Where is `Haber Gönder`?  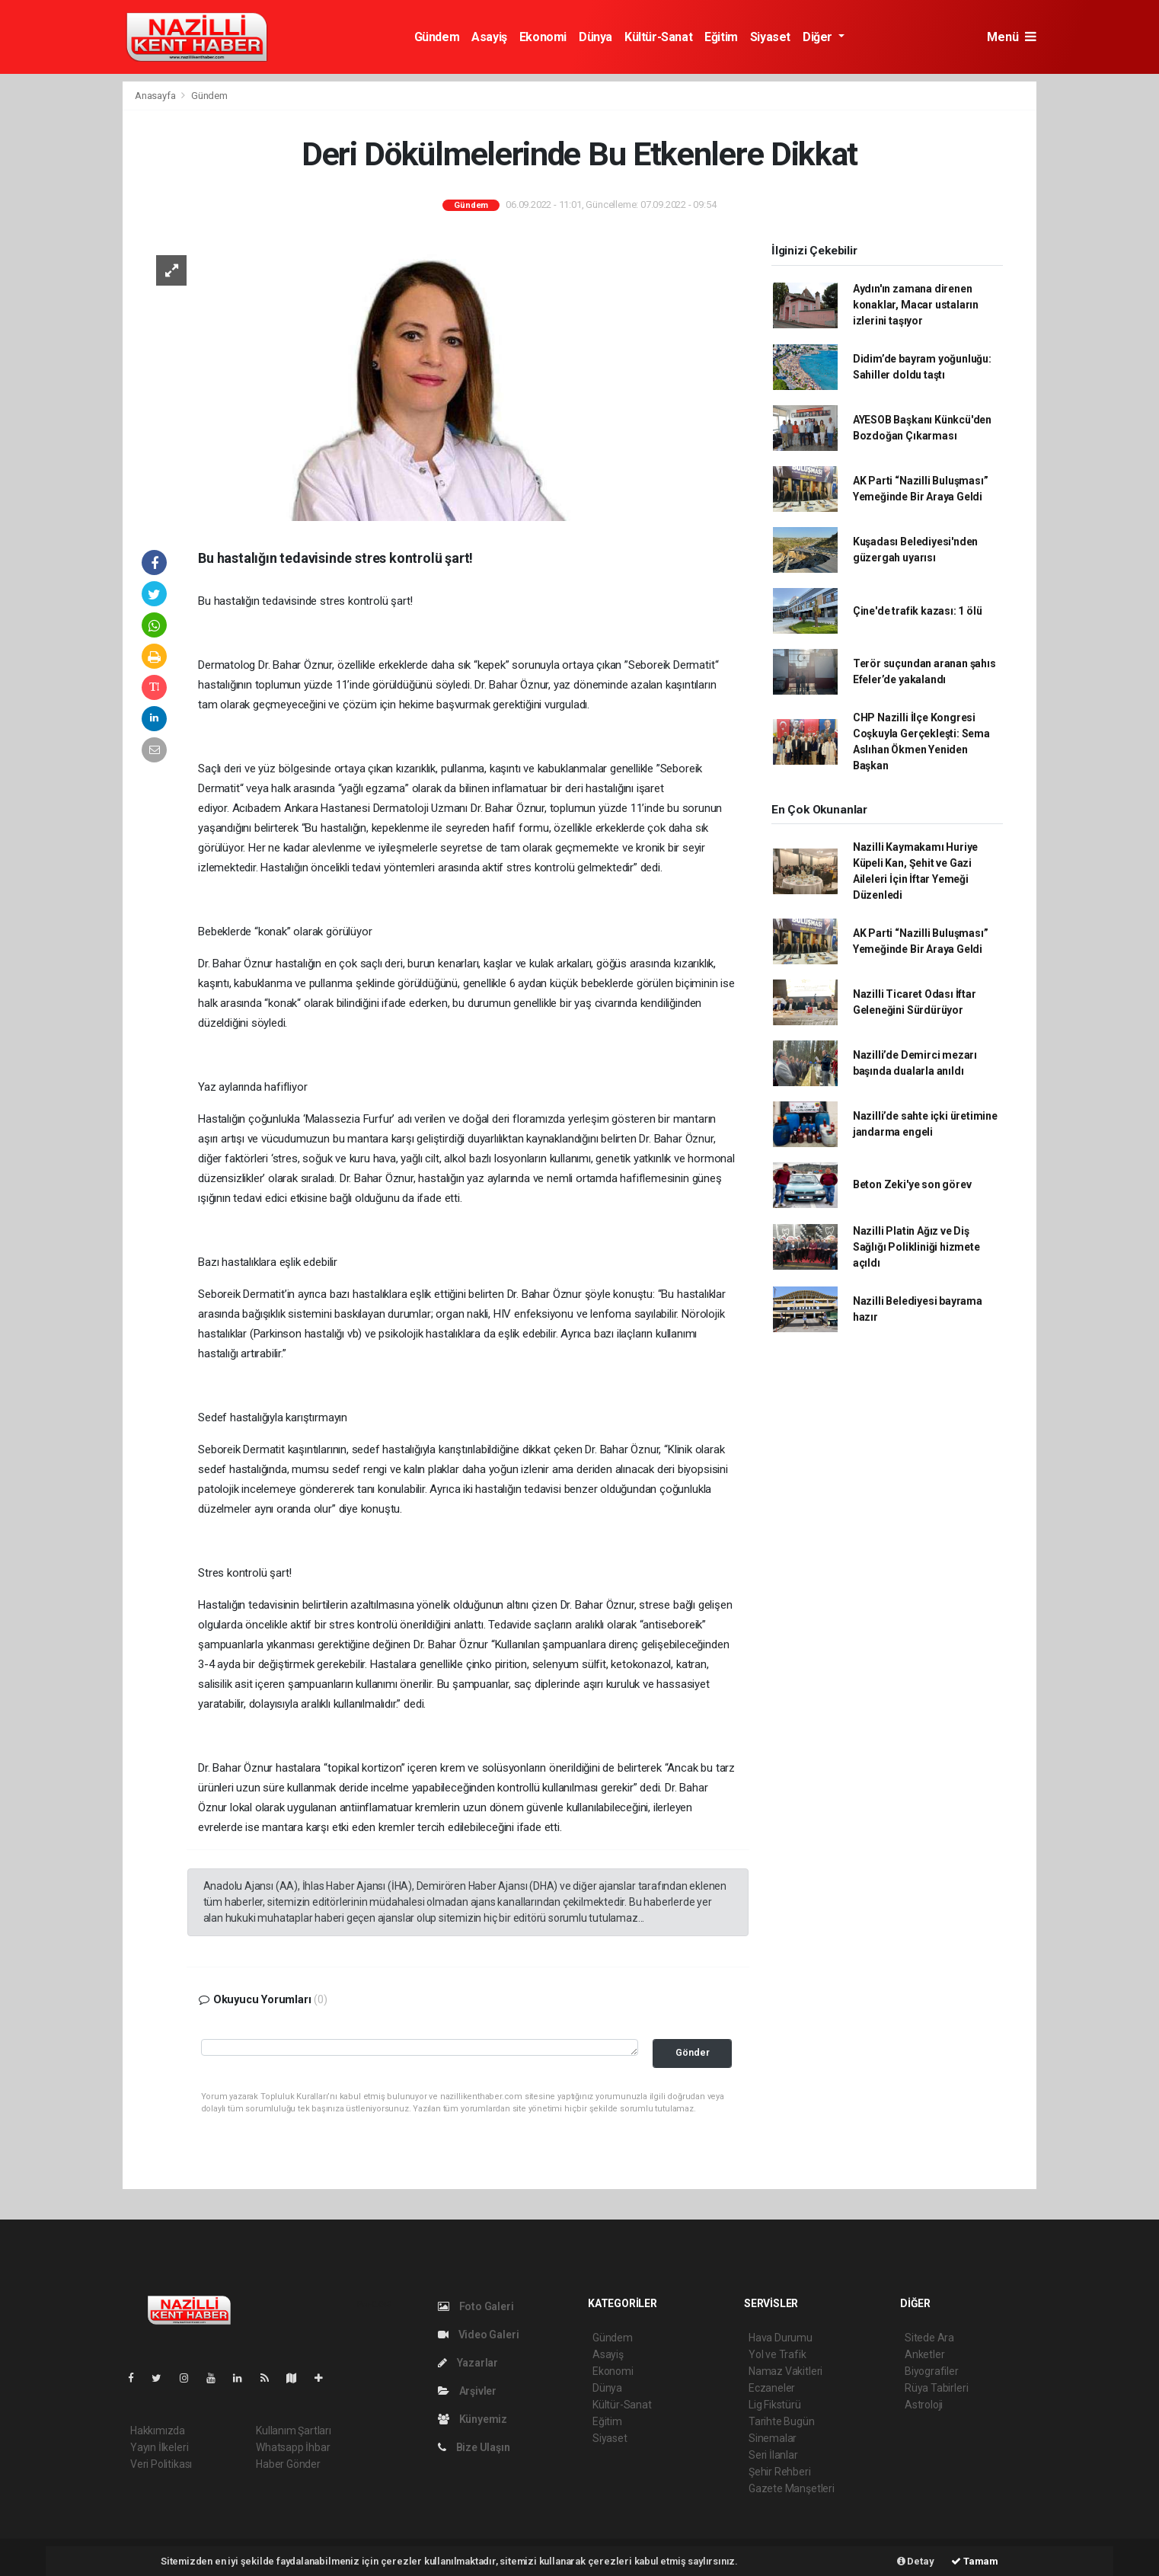
Haber Gönder is located at coordinates (288, 2464).